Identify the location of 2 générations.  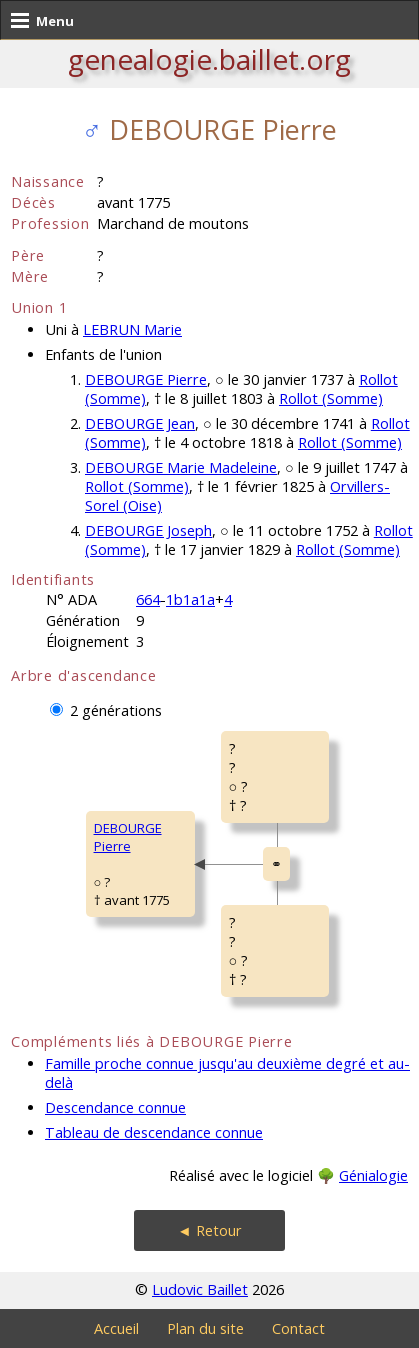
(116, 710).